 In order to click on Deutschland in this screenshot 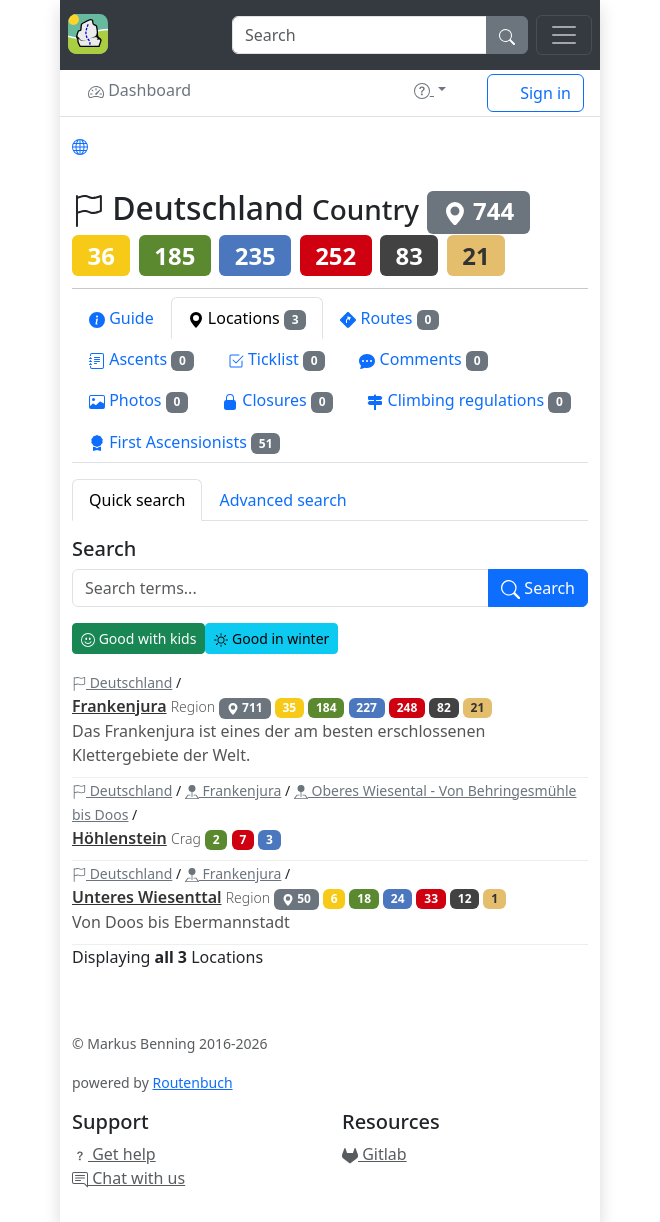, I will do `click(122, 682)`.